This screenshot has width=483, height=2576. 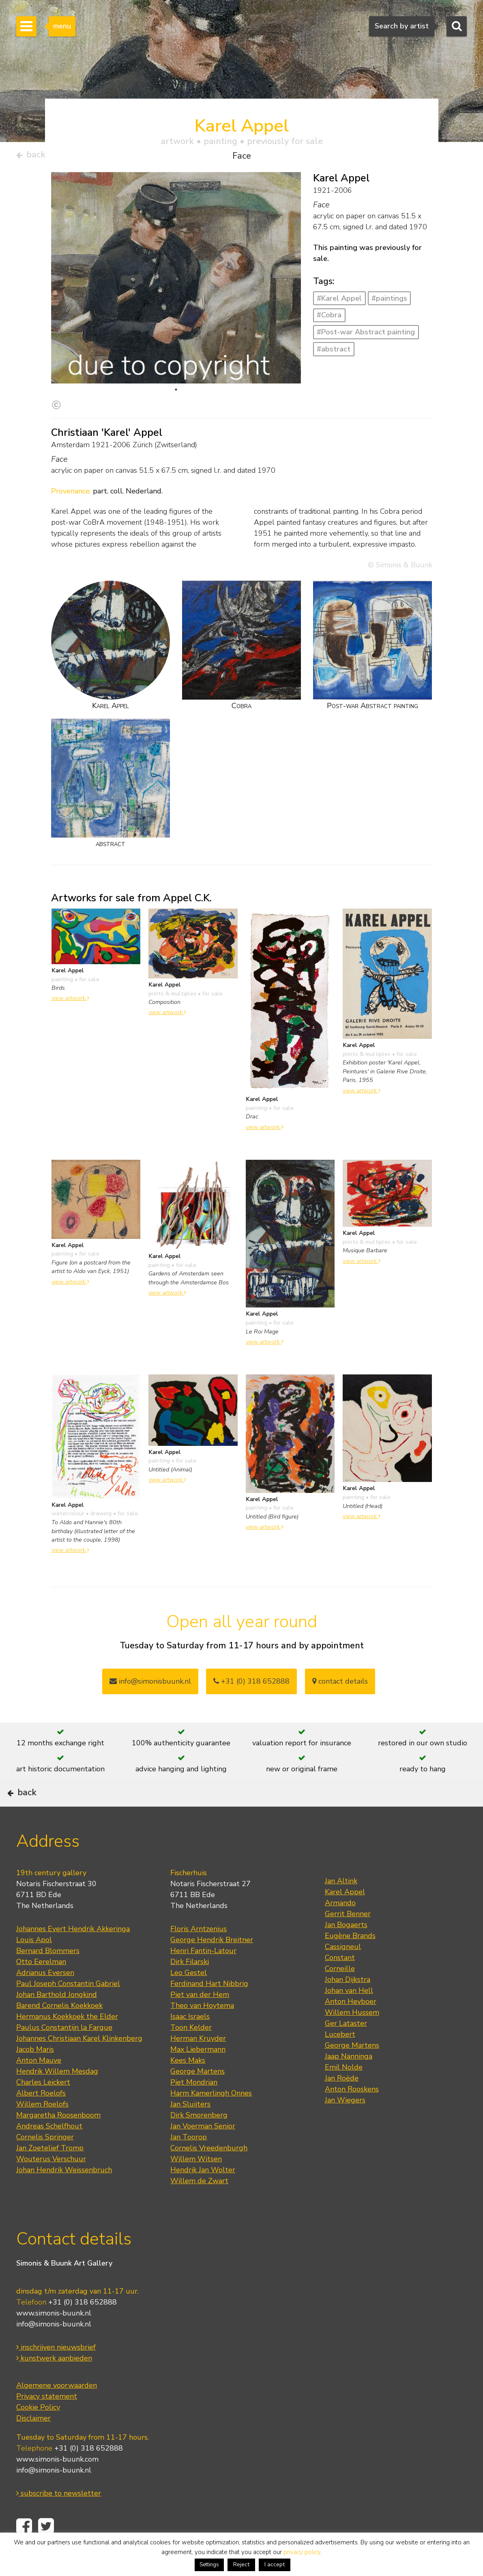 What do you see at coordinates (301, 2552) in the screenshot?
I see `privacy policy` at bounding box center [301, 2552].